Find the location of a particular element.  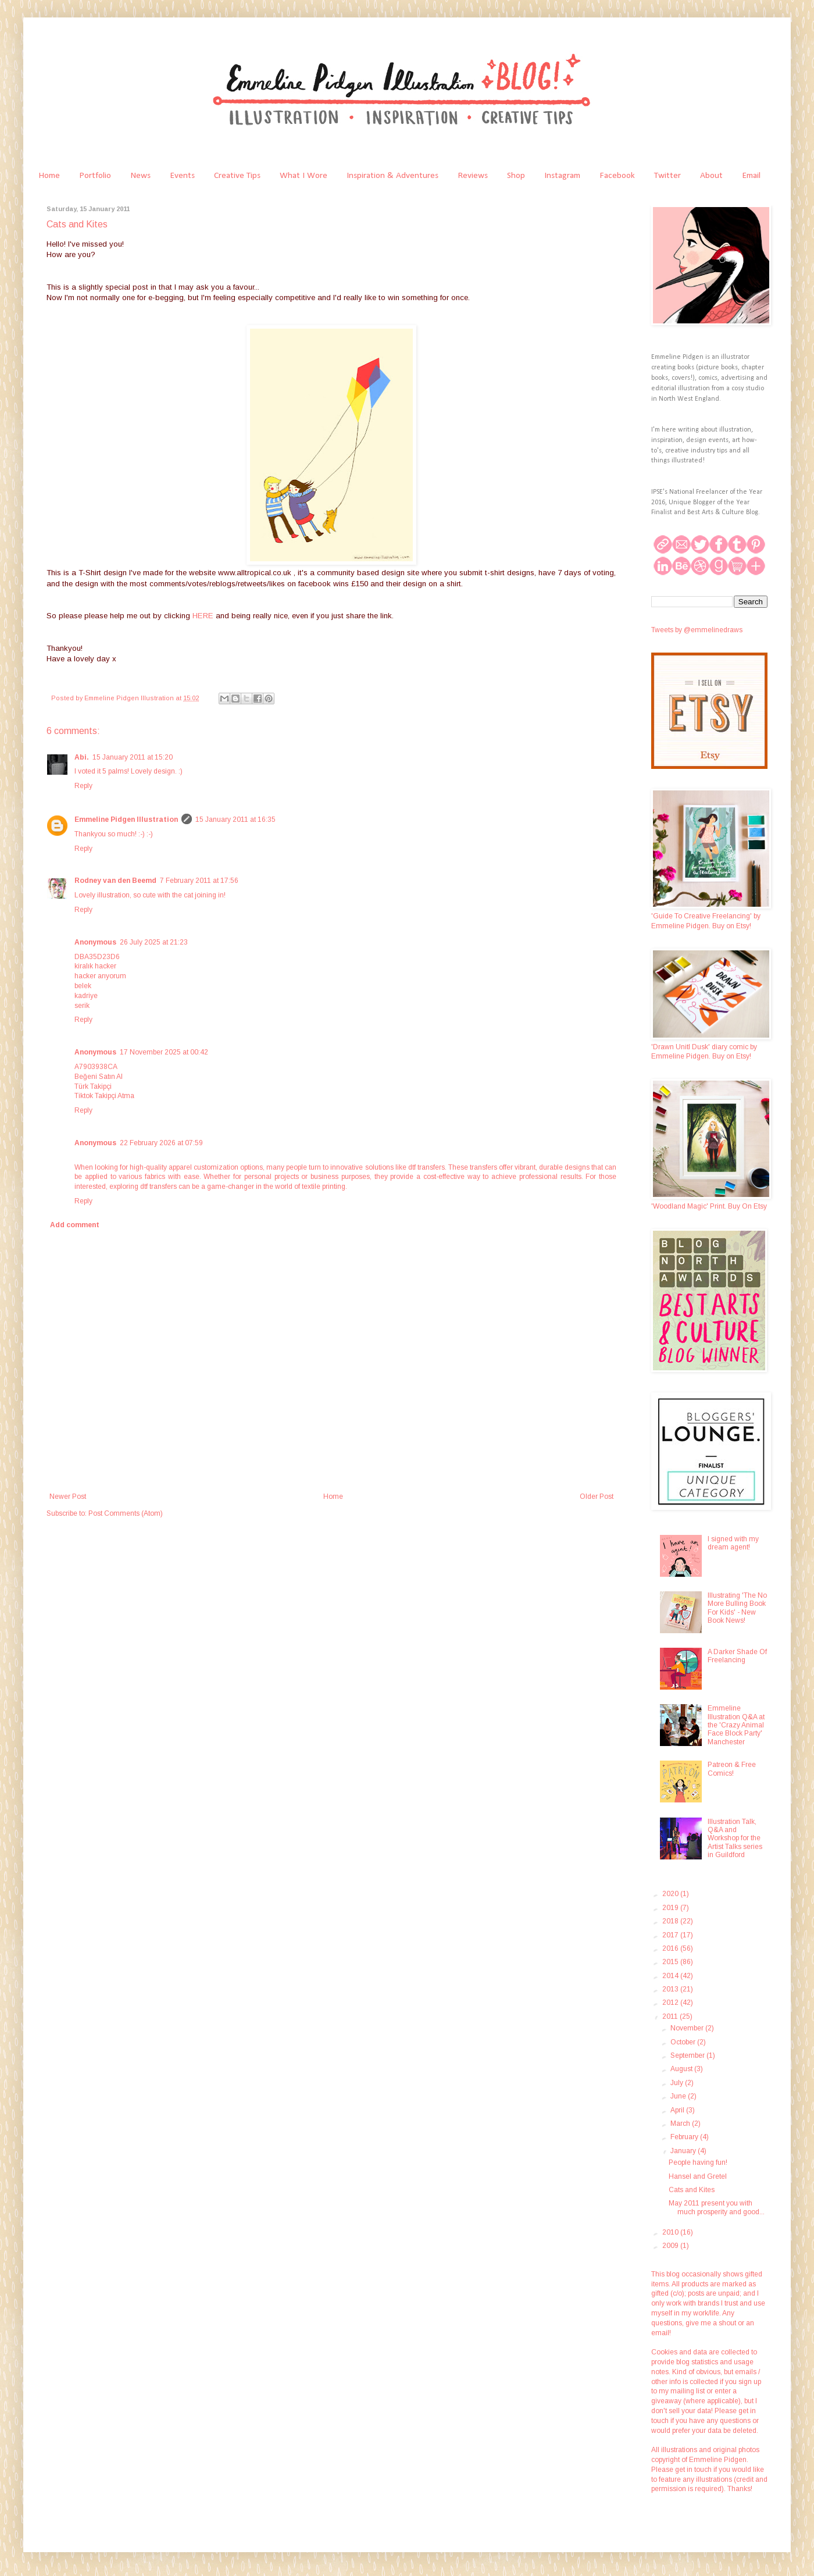

Events is located at coordinates (182, 175).